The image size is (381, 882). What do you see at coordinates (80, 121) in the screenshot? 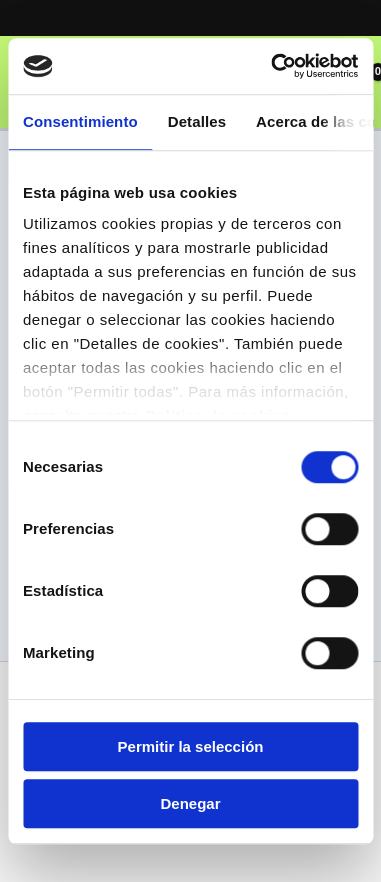
I see `Consentimiento [tab]` at bounding box center [80, 121].